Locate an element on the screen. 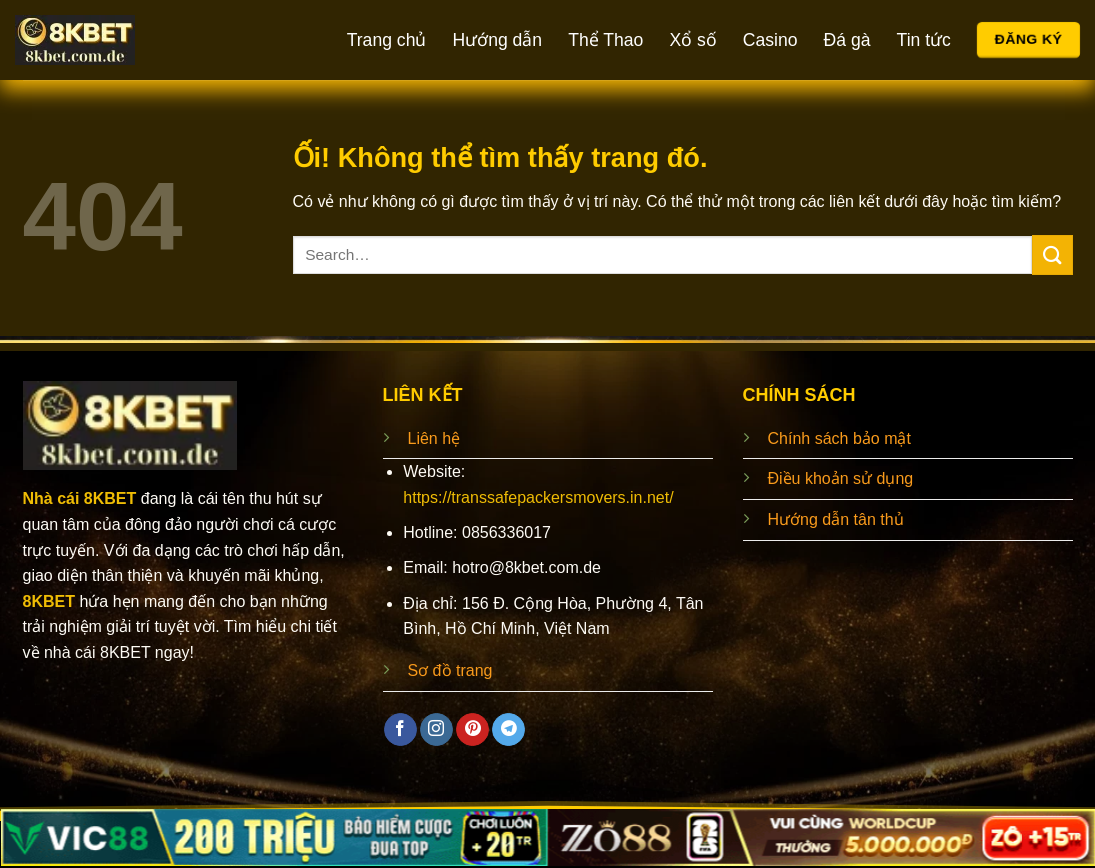 Image resolution: width=1095 pixels, height=868 pixels. Đá gà is located at coordinates (847, 40).